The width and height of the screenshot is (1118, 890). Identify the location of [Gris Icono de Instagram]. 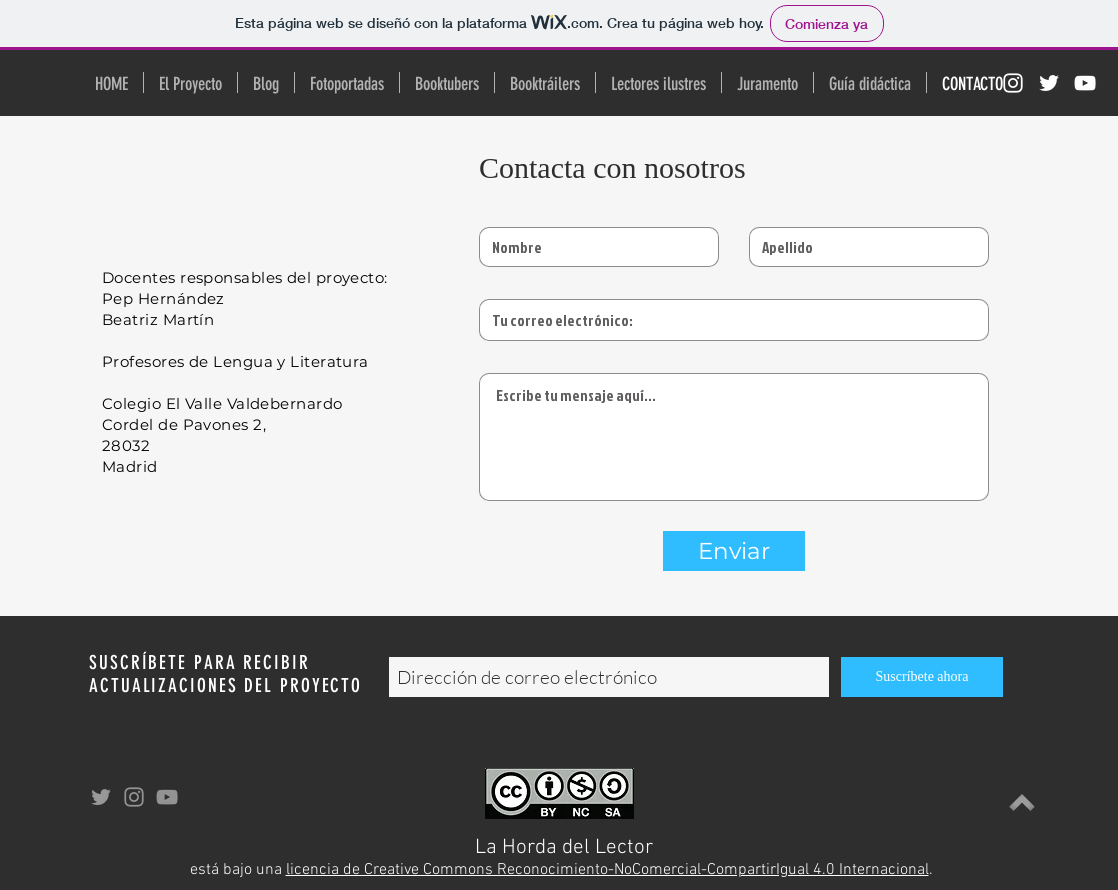
(134, 797).